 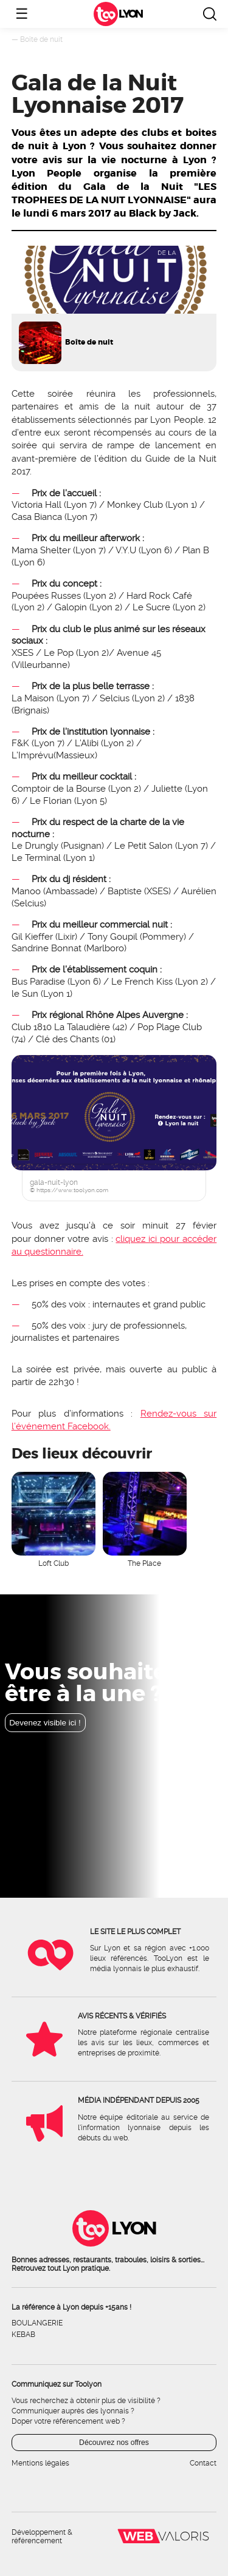 I want to click on Monkey Club, so click(x=135, y=504).